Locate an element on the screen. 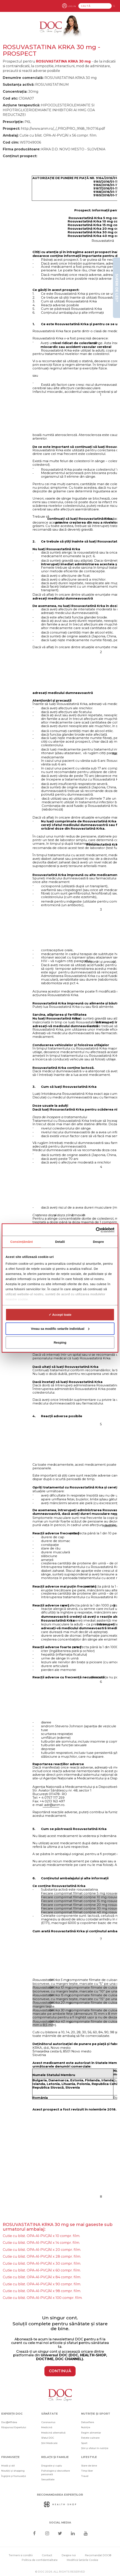 Image resolution: width=120 pixels, height=2576 pixels. Răspunsul Expertului is located at coordinates (13, 2427).